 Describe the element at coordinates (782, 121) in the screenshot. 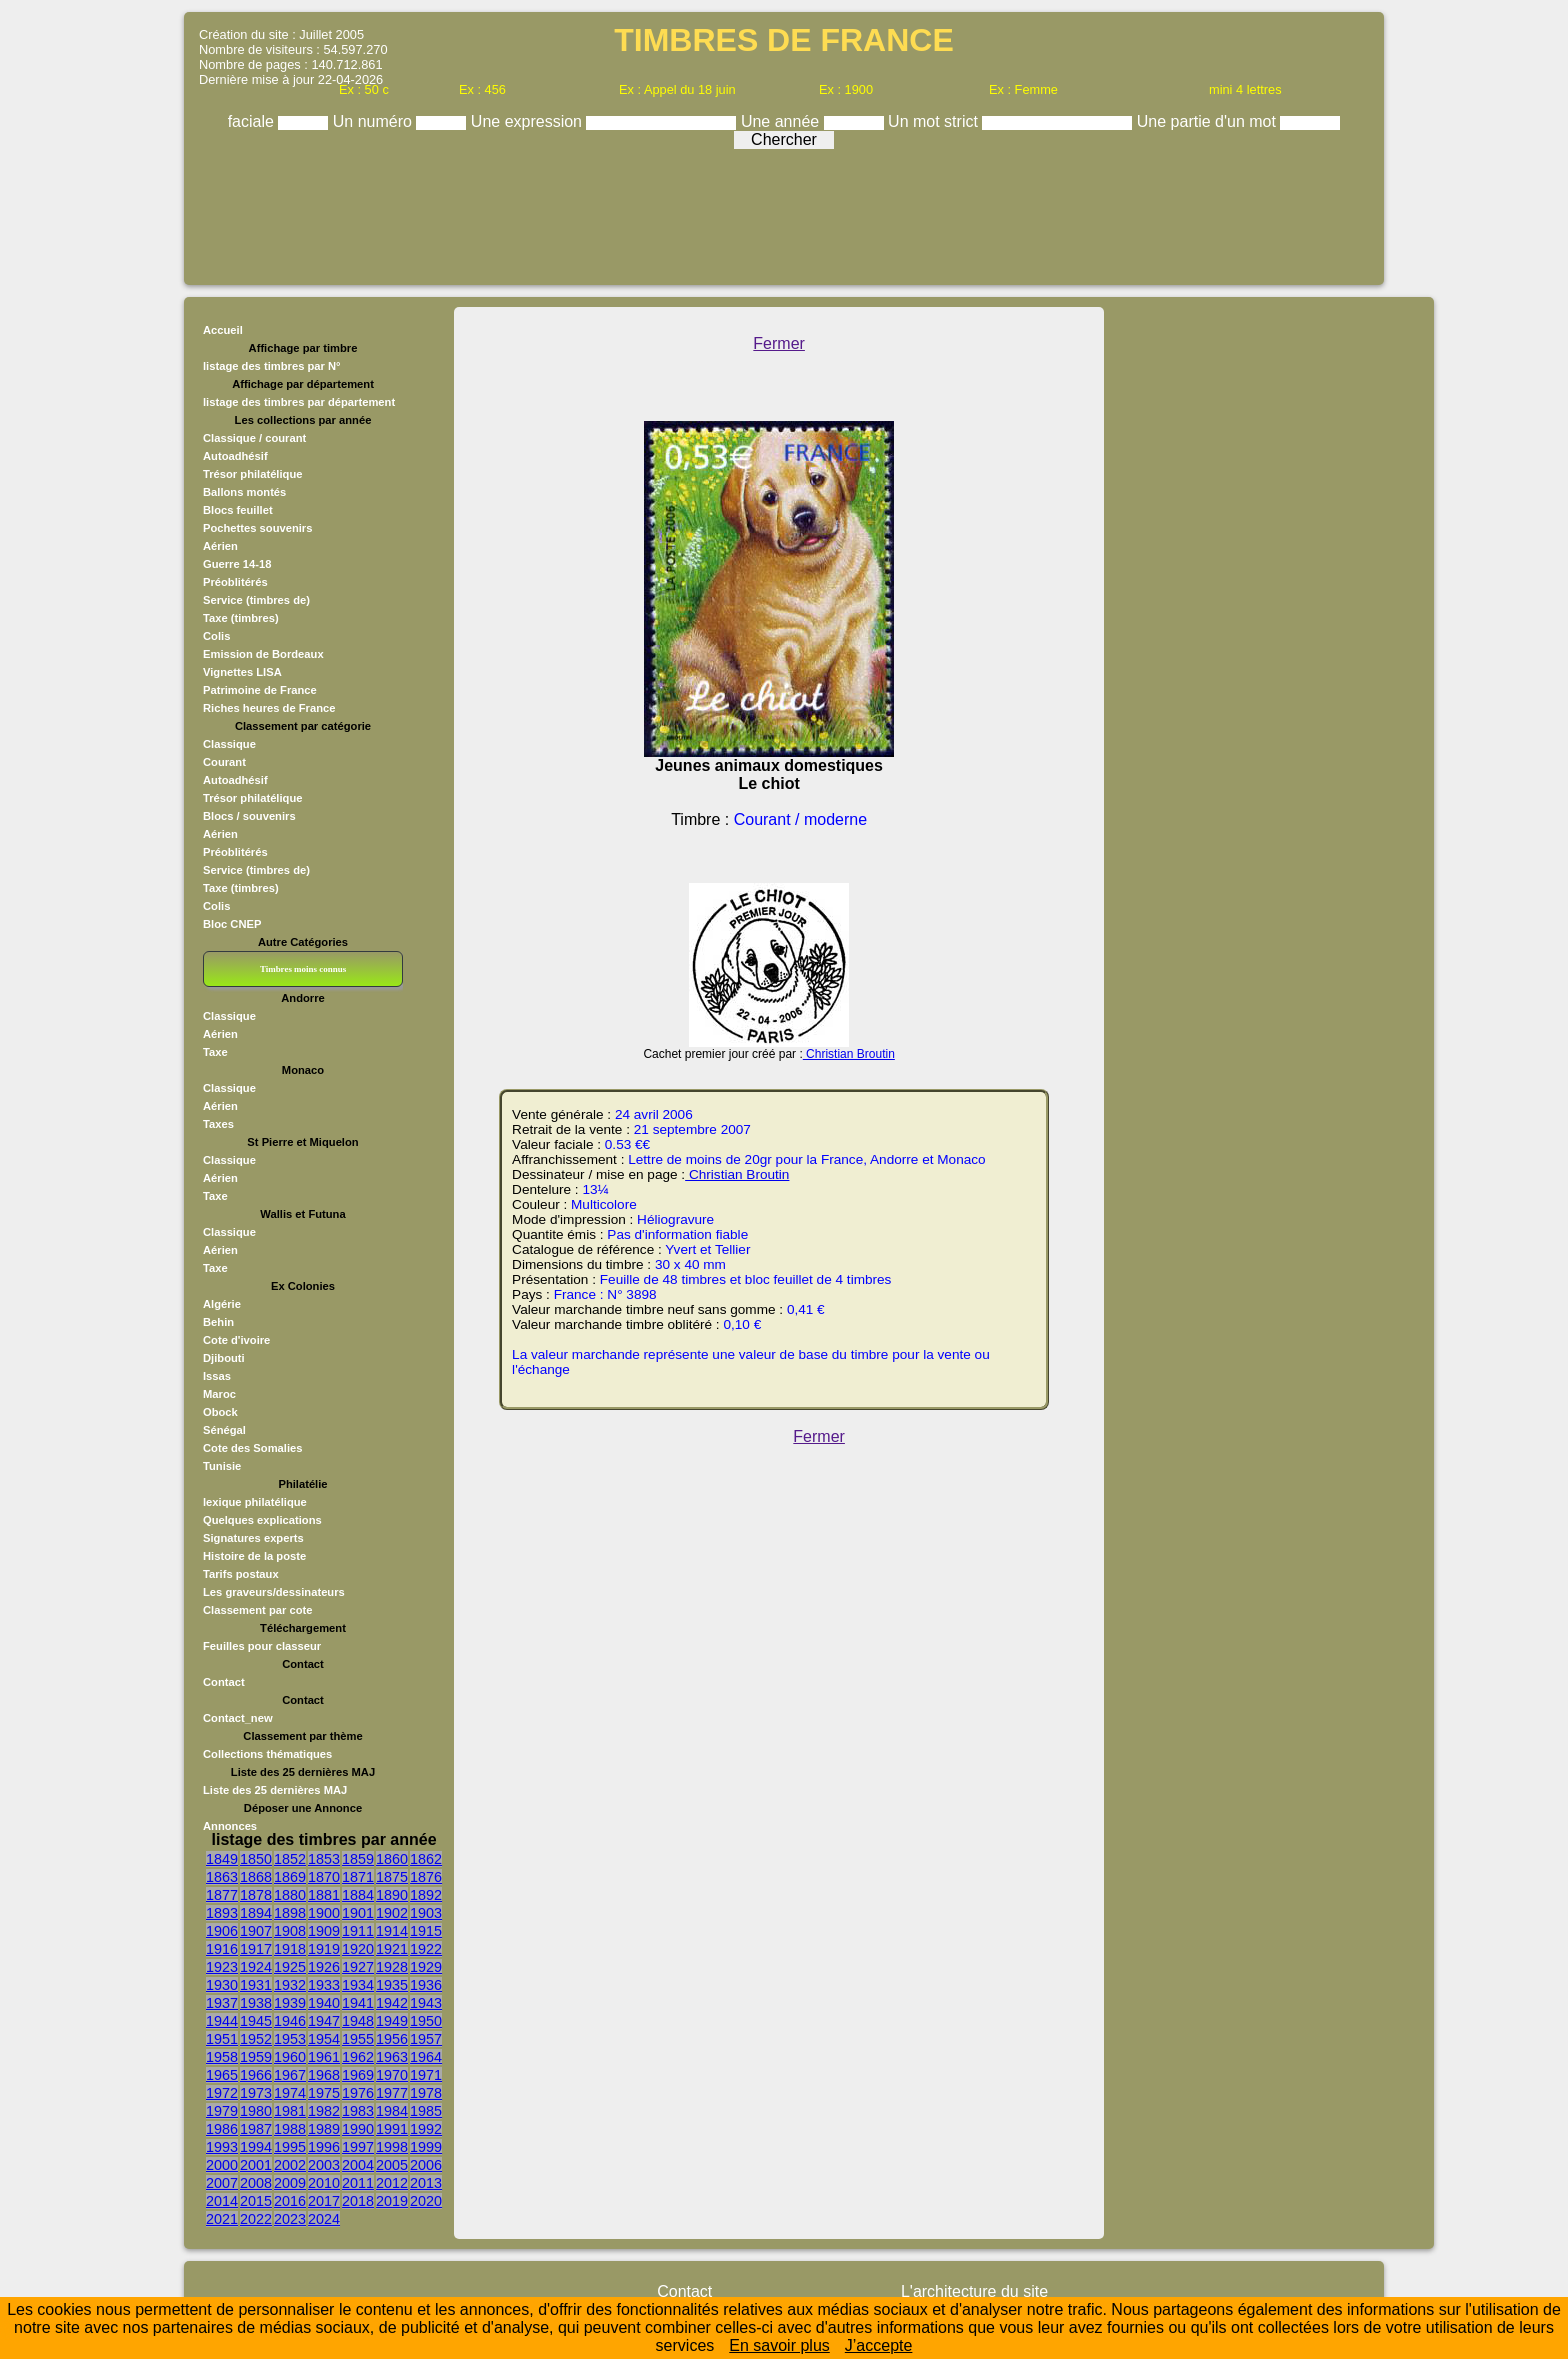

I see `Une année` at that location.